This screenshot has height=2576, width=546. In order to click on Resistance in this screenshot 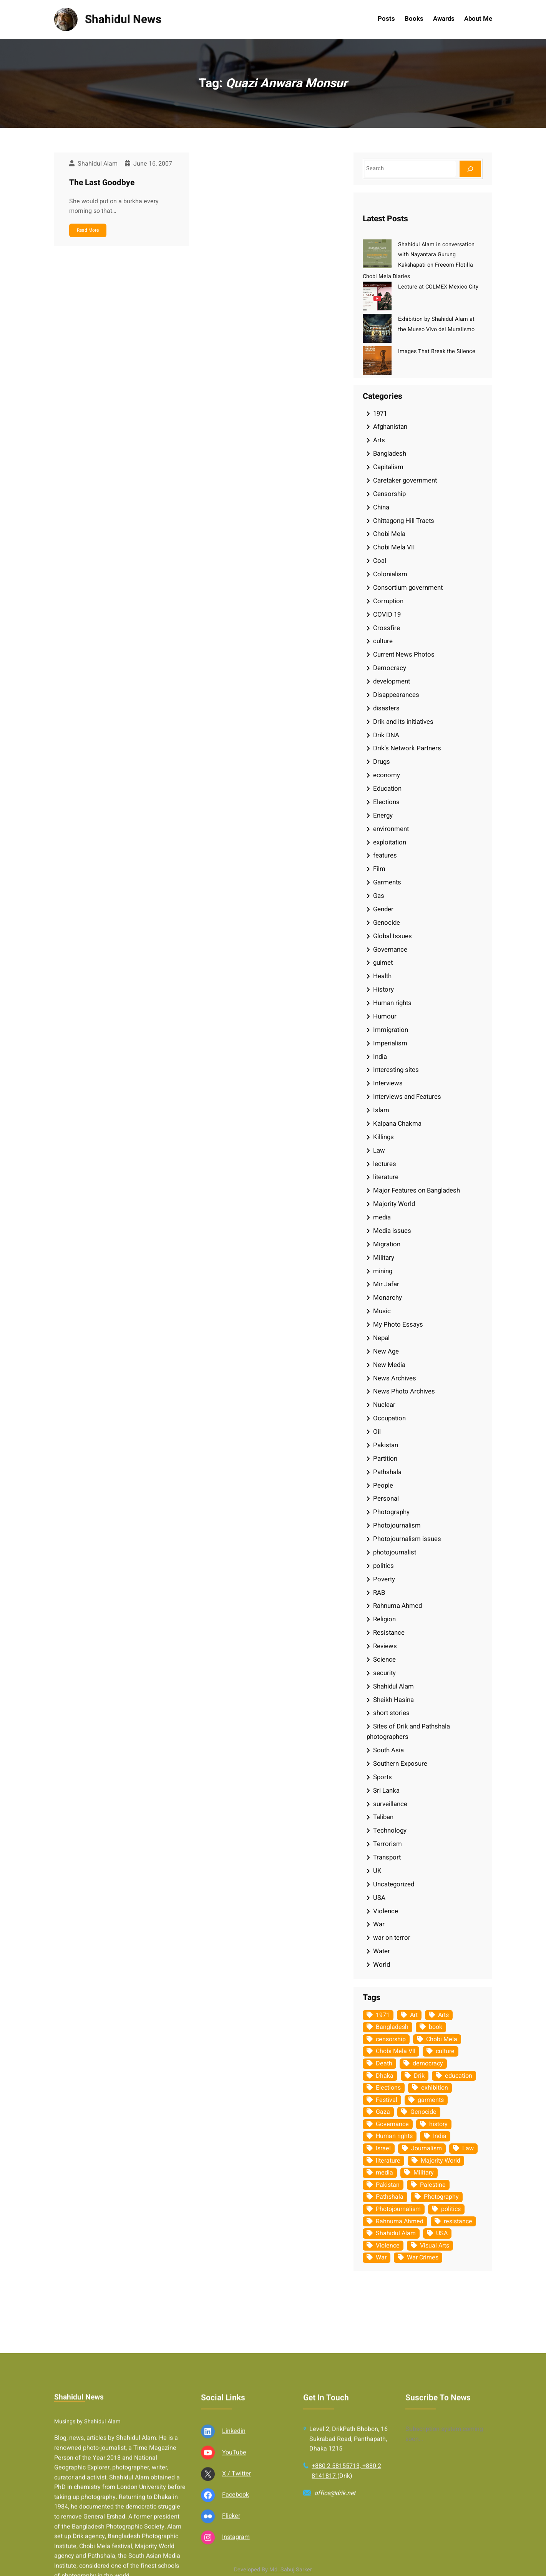, I will do `click(389, 1632)`.